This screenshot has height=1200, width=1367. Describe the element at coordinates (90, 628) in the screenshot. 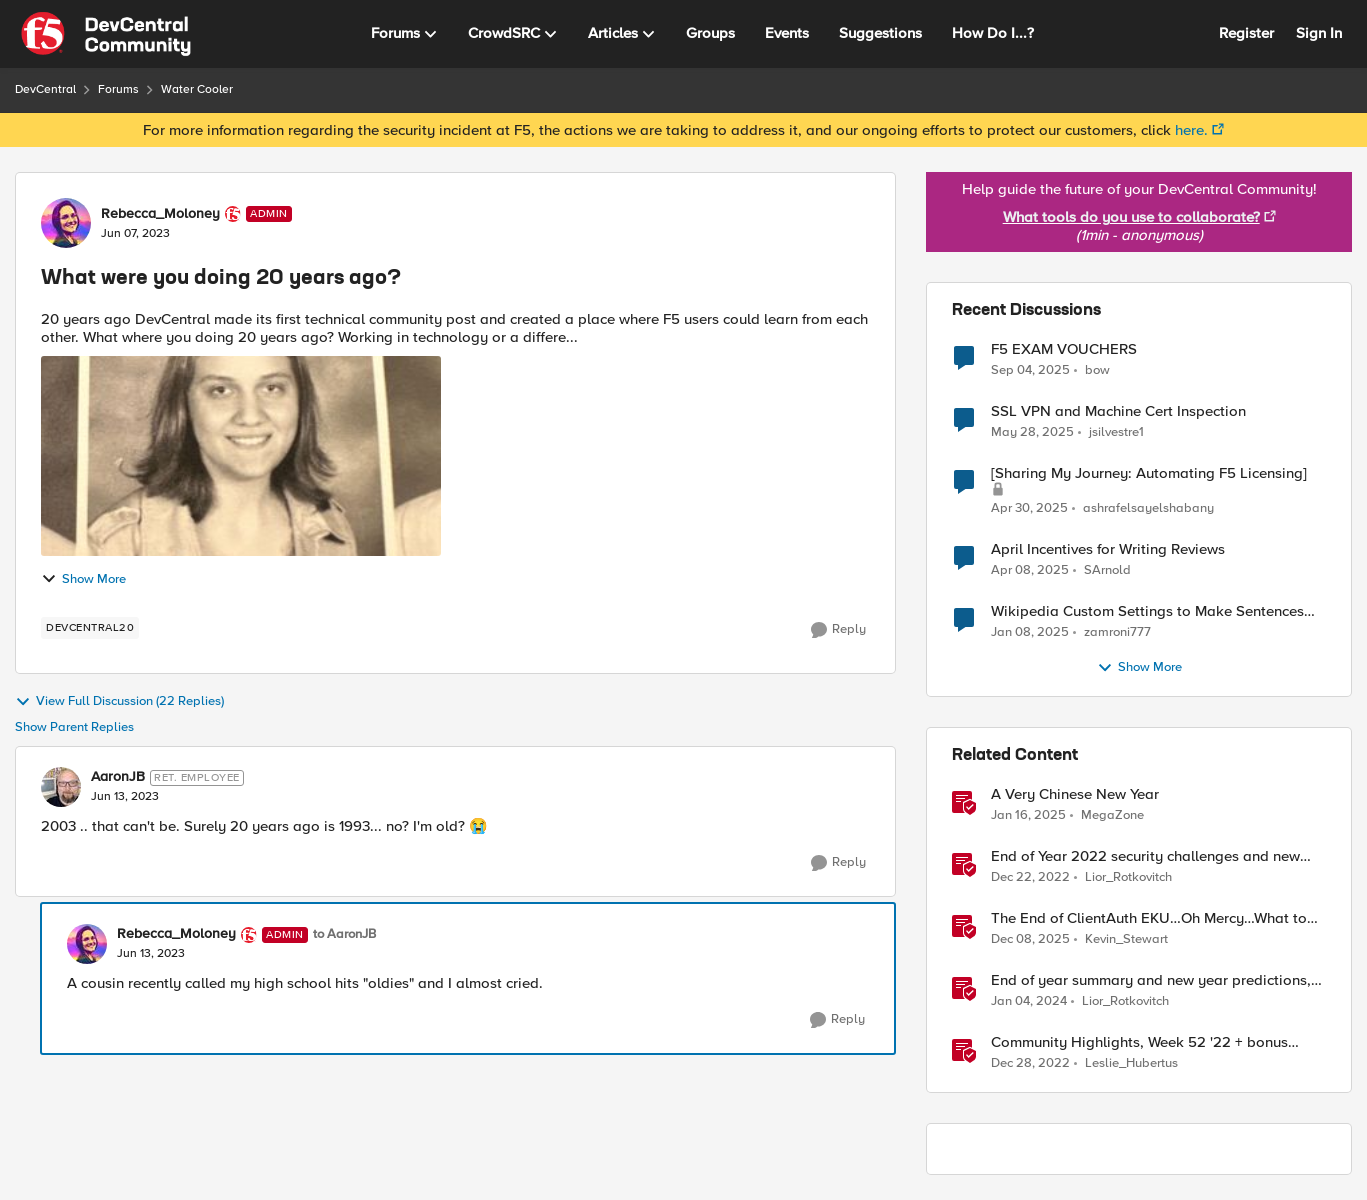

I see `[Tag name DevCentral20]` at that location.